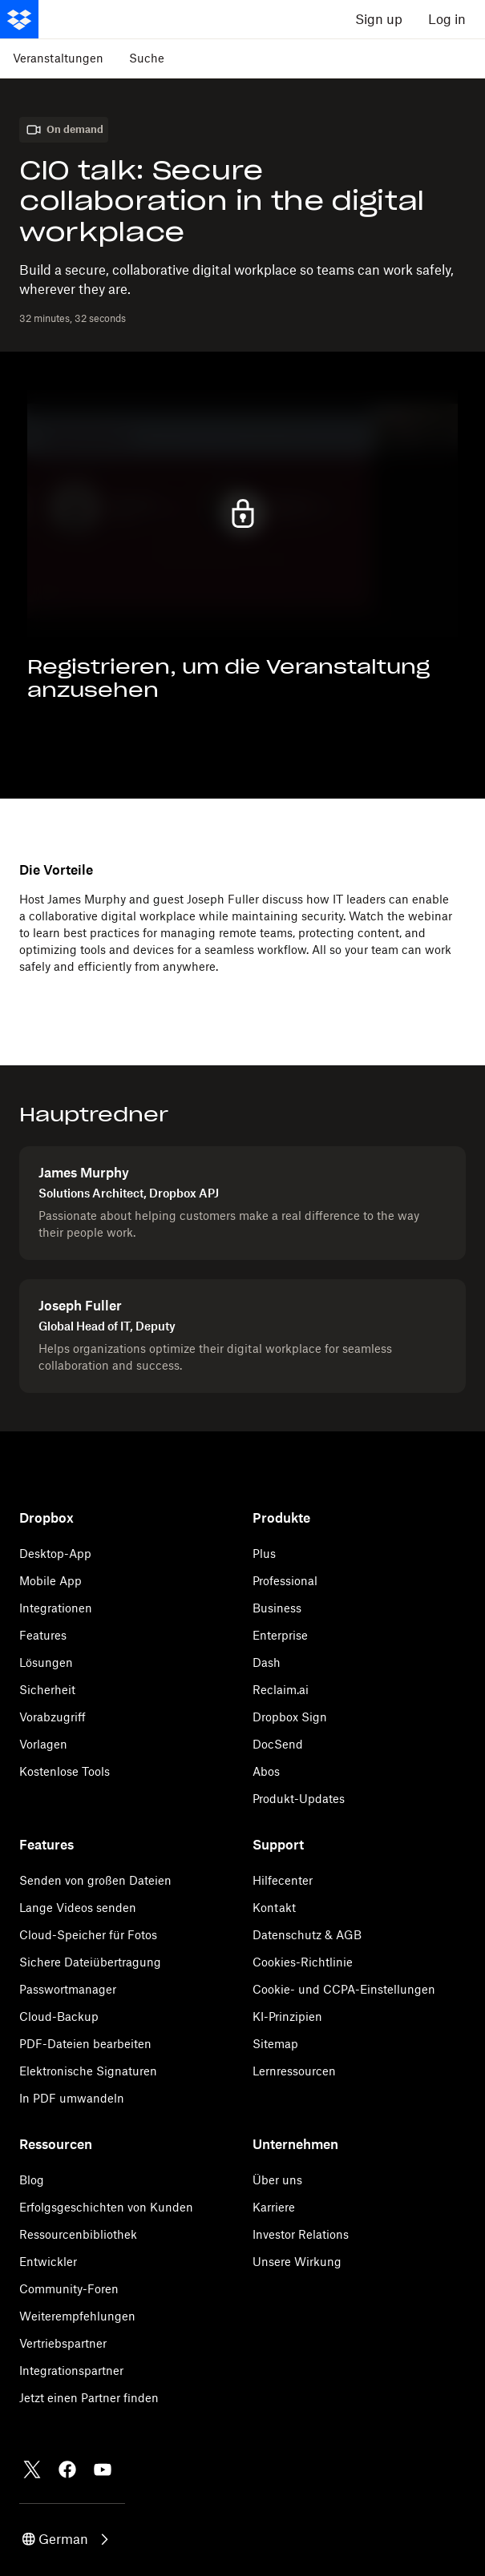 The width and height of the screenshot is (485, 2576). Describe the element at coordinates (47, 1690) in the screenshot. I see `Sicherheit` at that location.